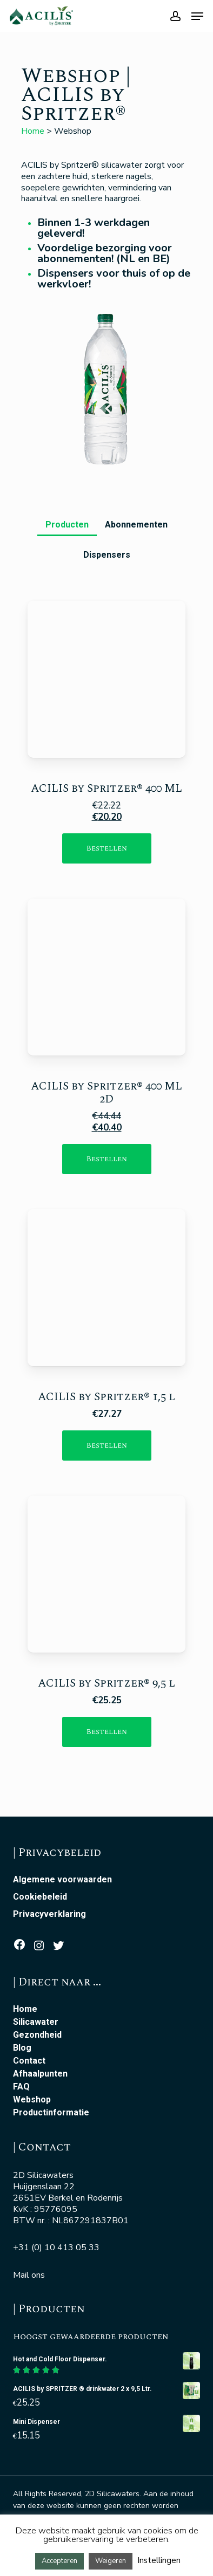 The width and height of the screenshot is (213, 2576). What do you see at coordinates (67, 520) in the screenshot?
I see `[button]` at bounding box center [67, 520].